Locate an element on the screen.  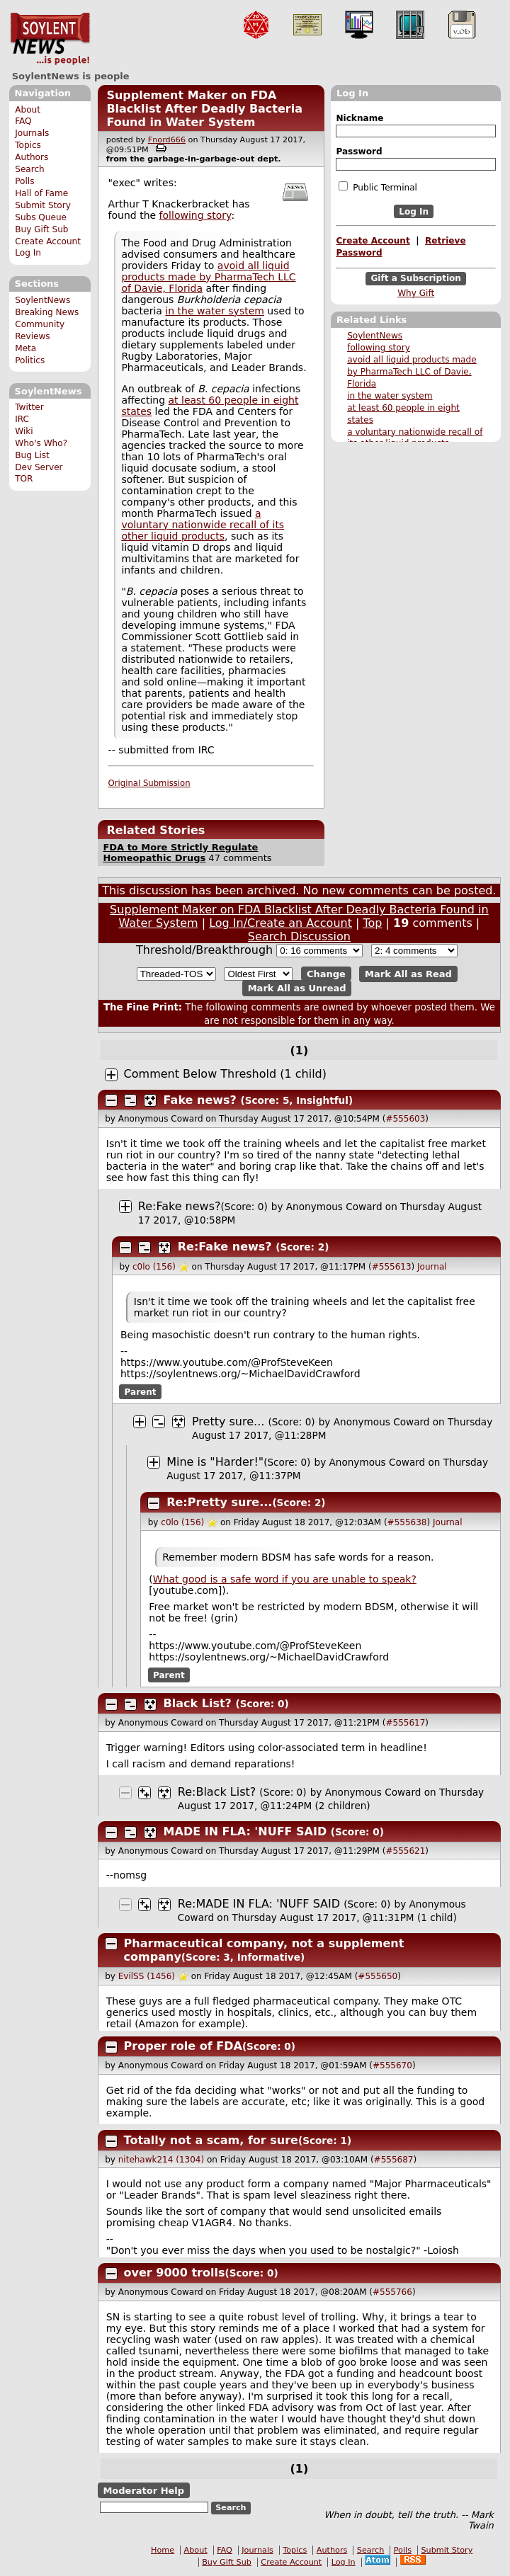
#555670 is located at coordinates (392, 2065).